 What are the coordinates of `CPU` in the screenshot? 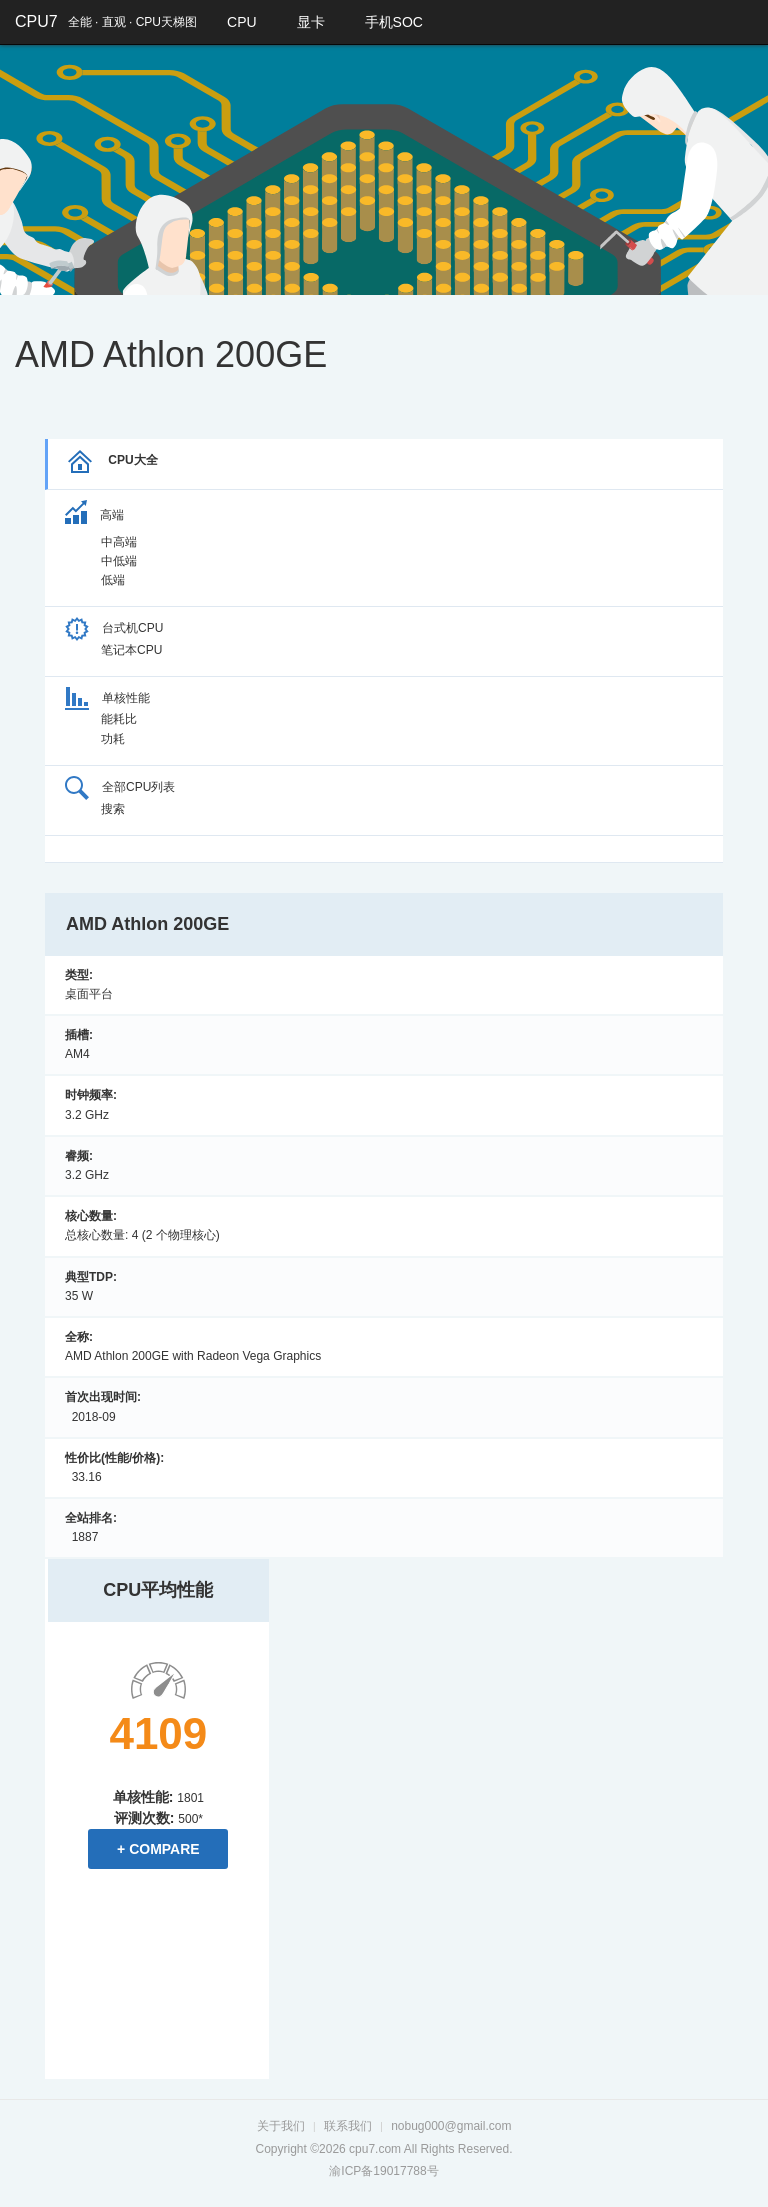 It's located at (242, 22).